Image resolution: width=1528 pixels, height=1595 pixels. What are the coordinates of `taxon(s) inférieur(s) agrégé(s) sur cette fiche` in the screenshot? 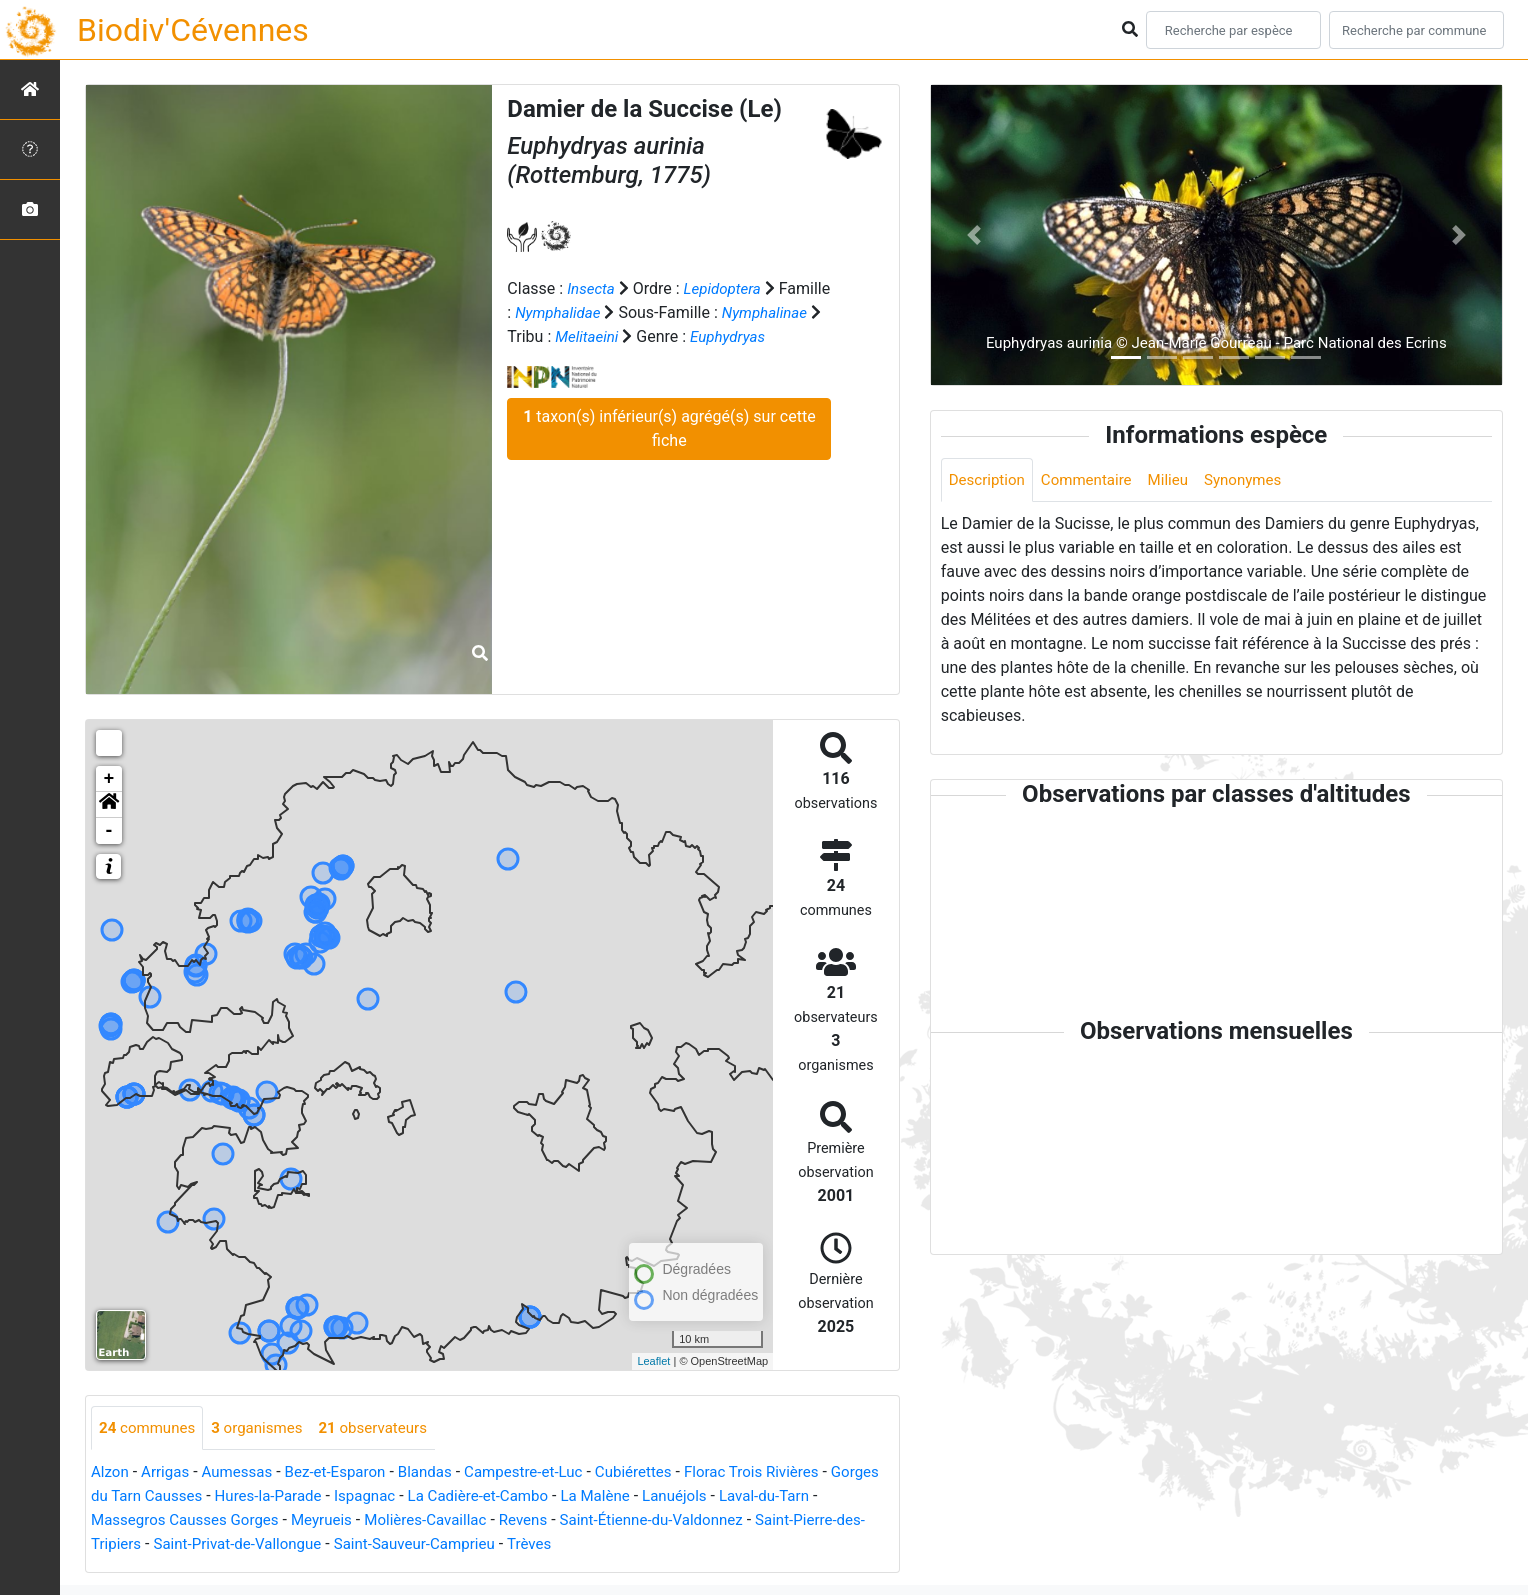 It's located at (669, 451).